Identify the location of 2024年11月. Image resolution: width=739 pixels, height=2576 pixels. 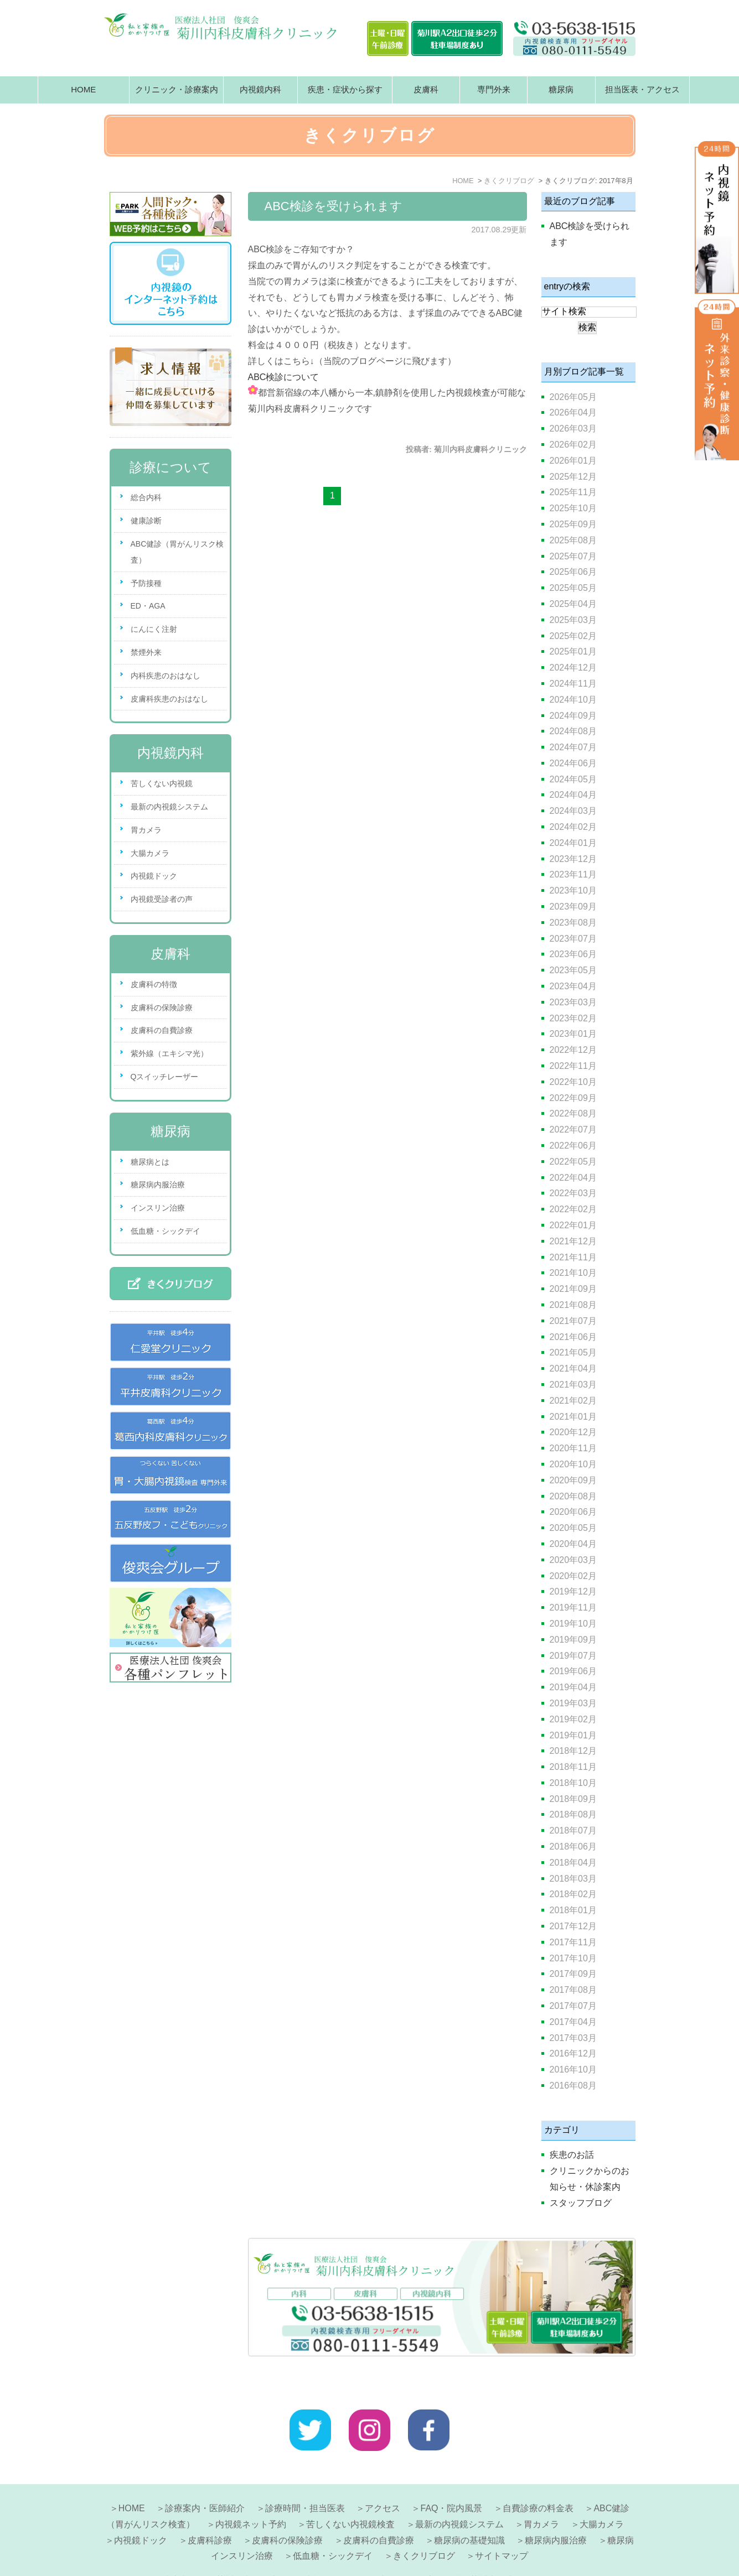
(573, 683).